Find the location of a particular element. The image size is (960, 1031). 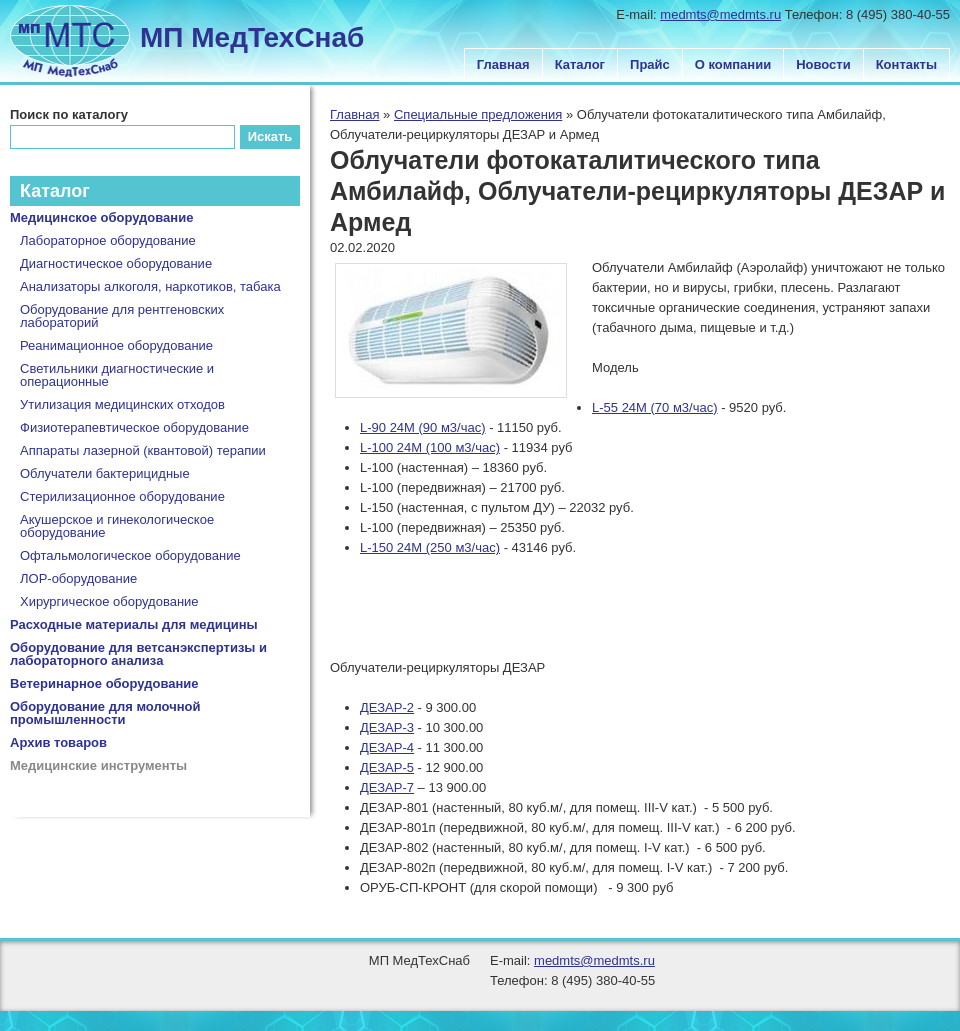

Облучатели бактерицидные is located at coordinates (105, 473).